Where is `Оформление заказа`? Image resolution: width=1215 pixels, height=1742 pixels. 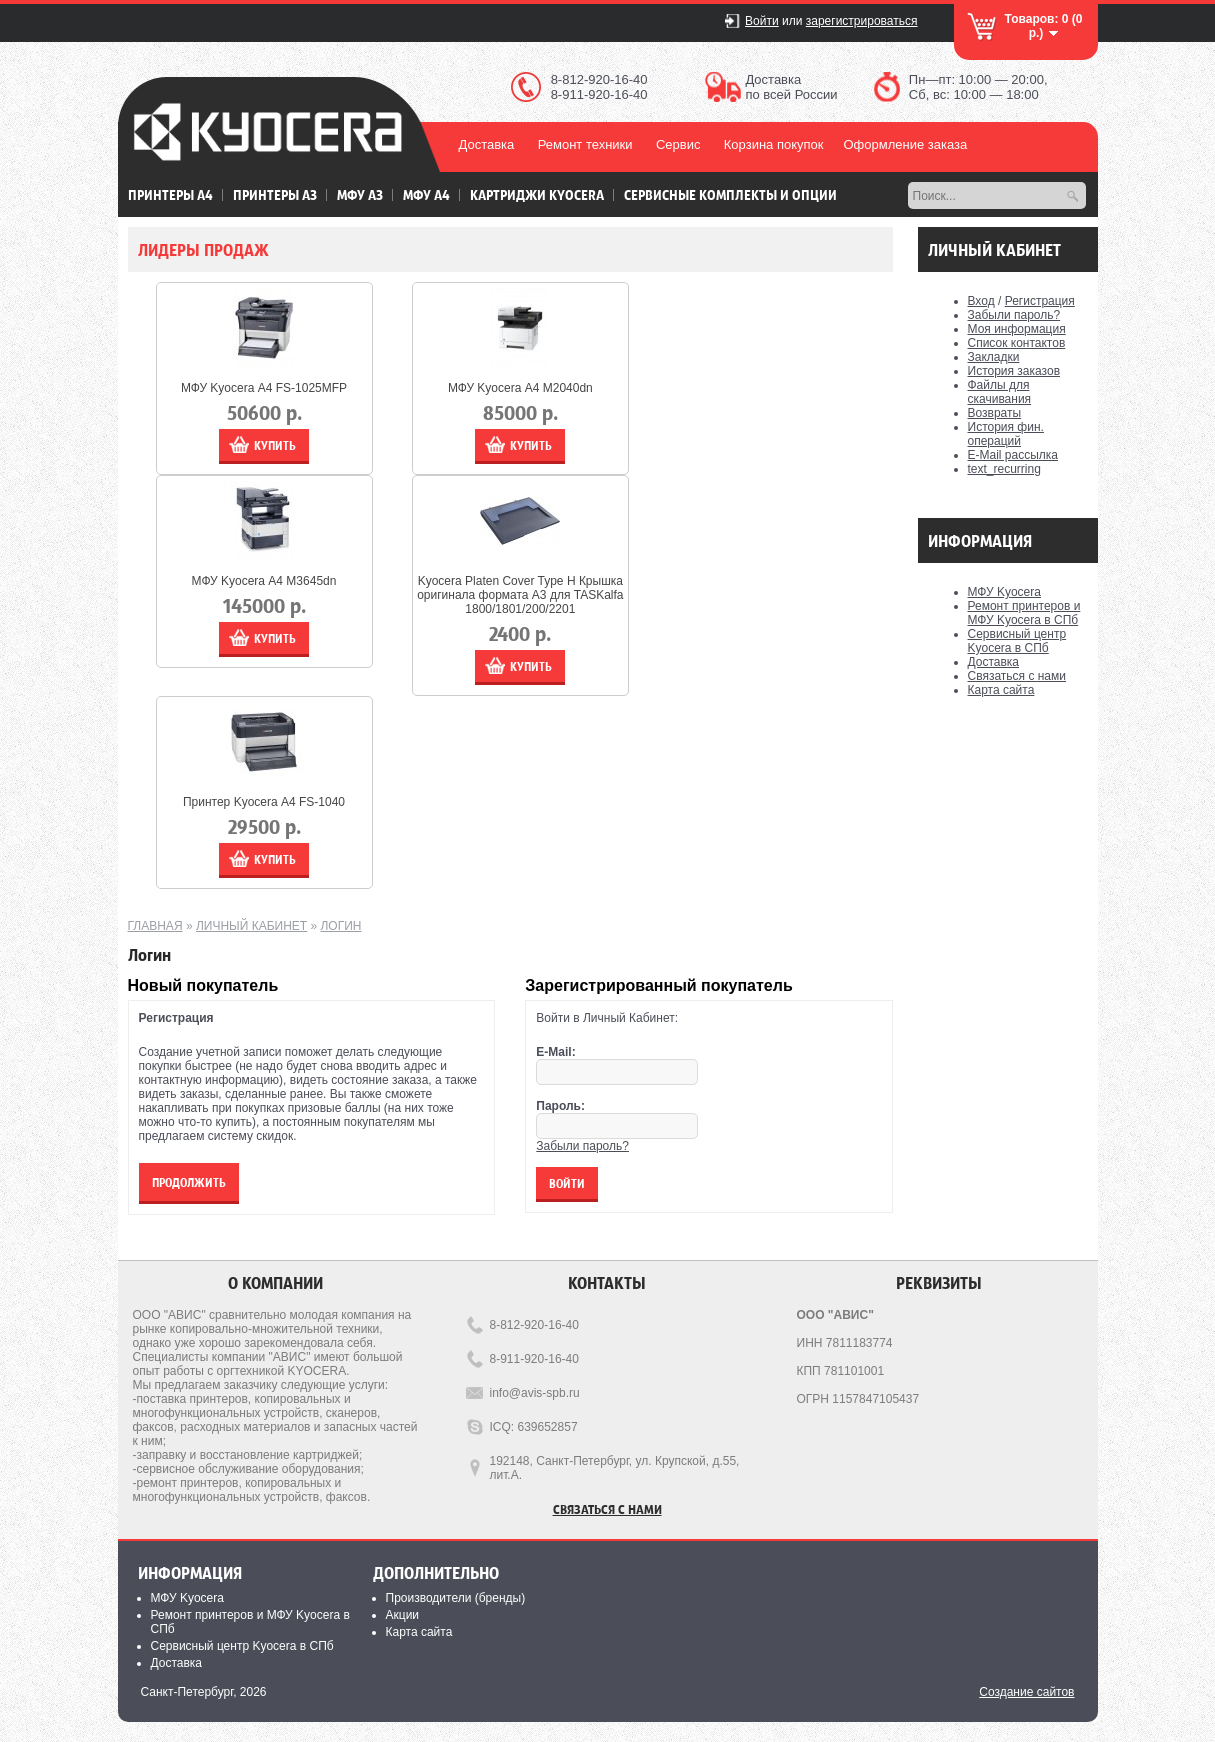 Оформление заказа is located at coordinates (905, 144).